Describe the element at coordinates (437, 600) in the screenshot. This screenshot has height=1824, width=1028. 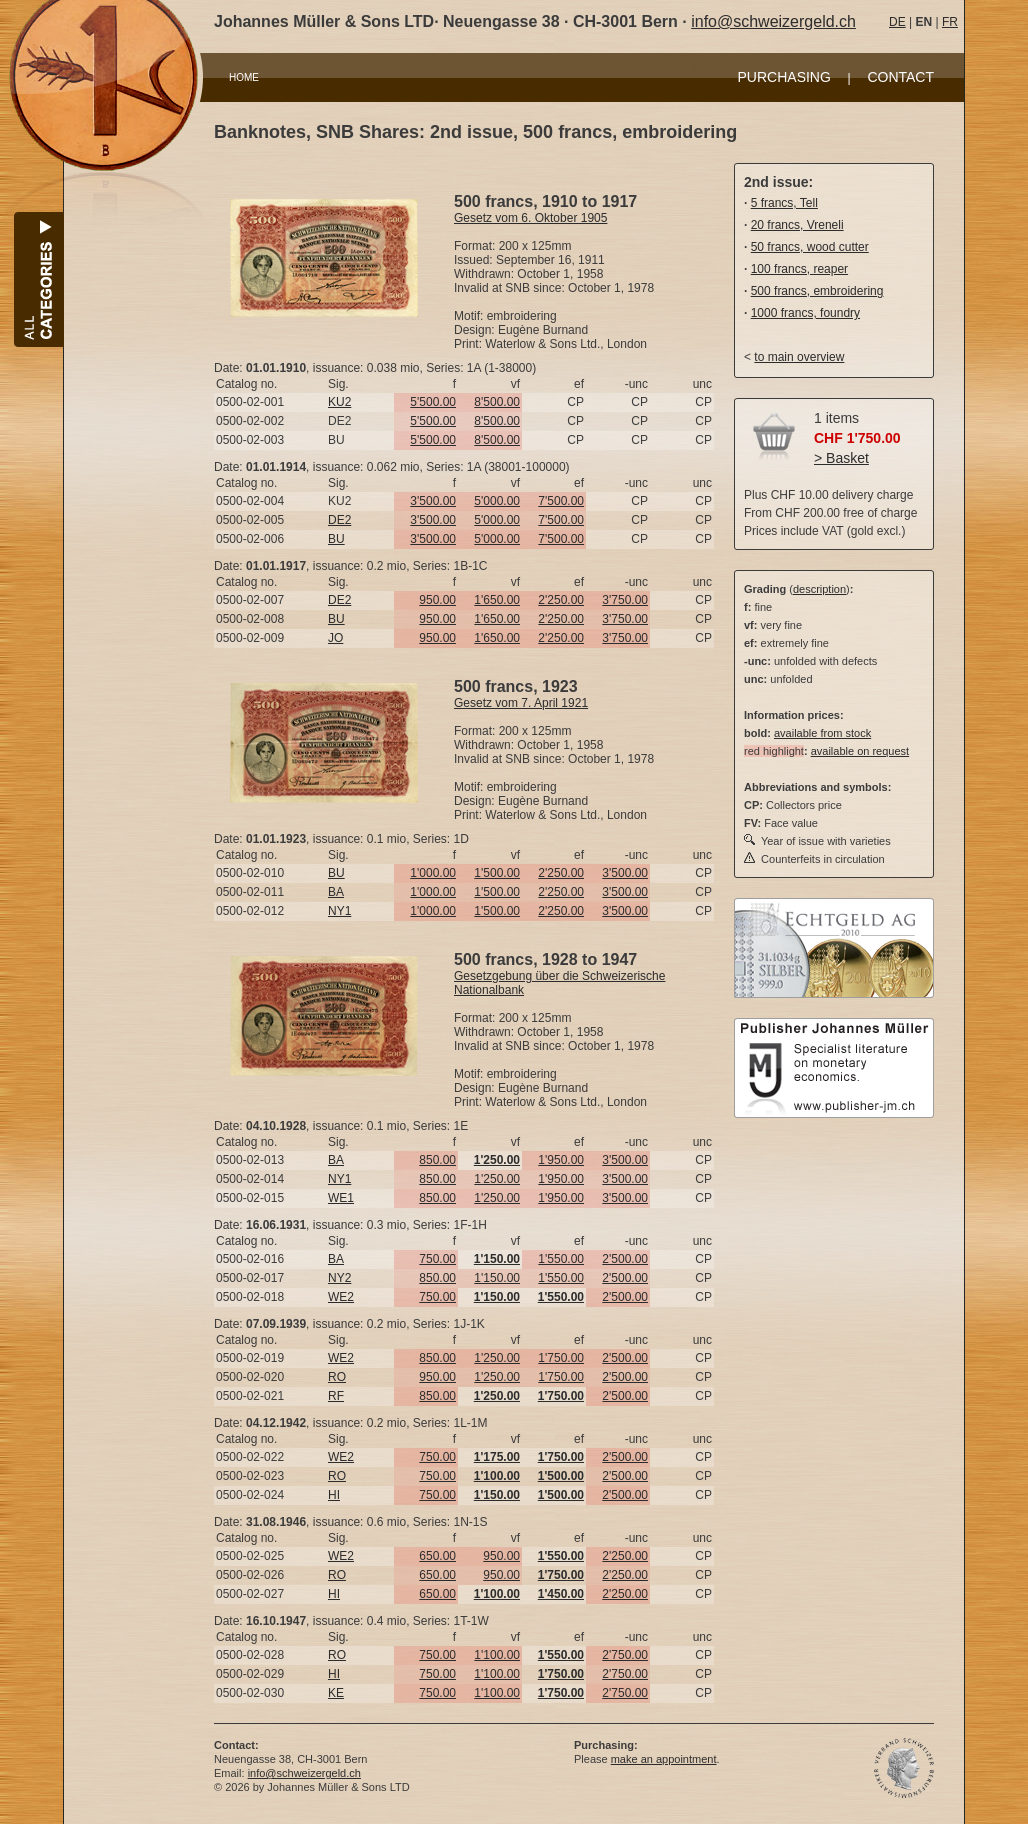
I see `950.00` at that location.